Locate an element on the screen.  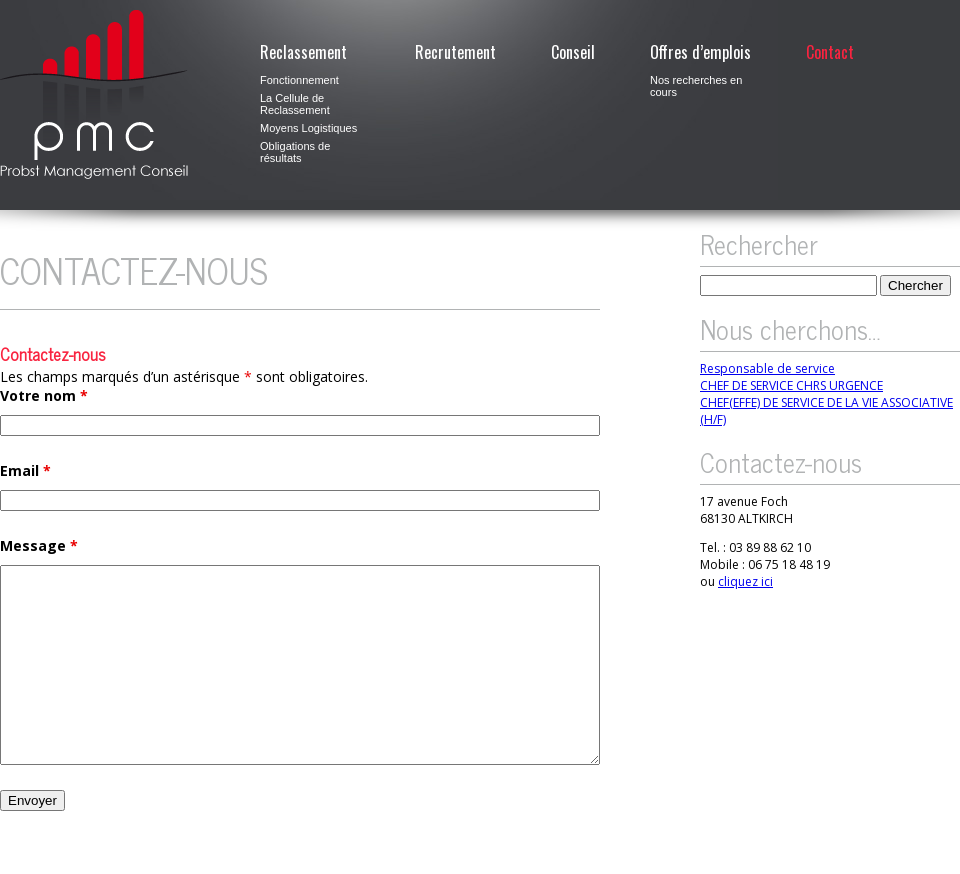
Message is located at coordinates (39, 545).